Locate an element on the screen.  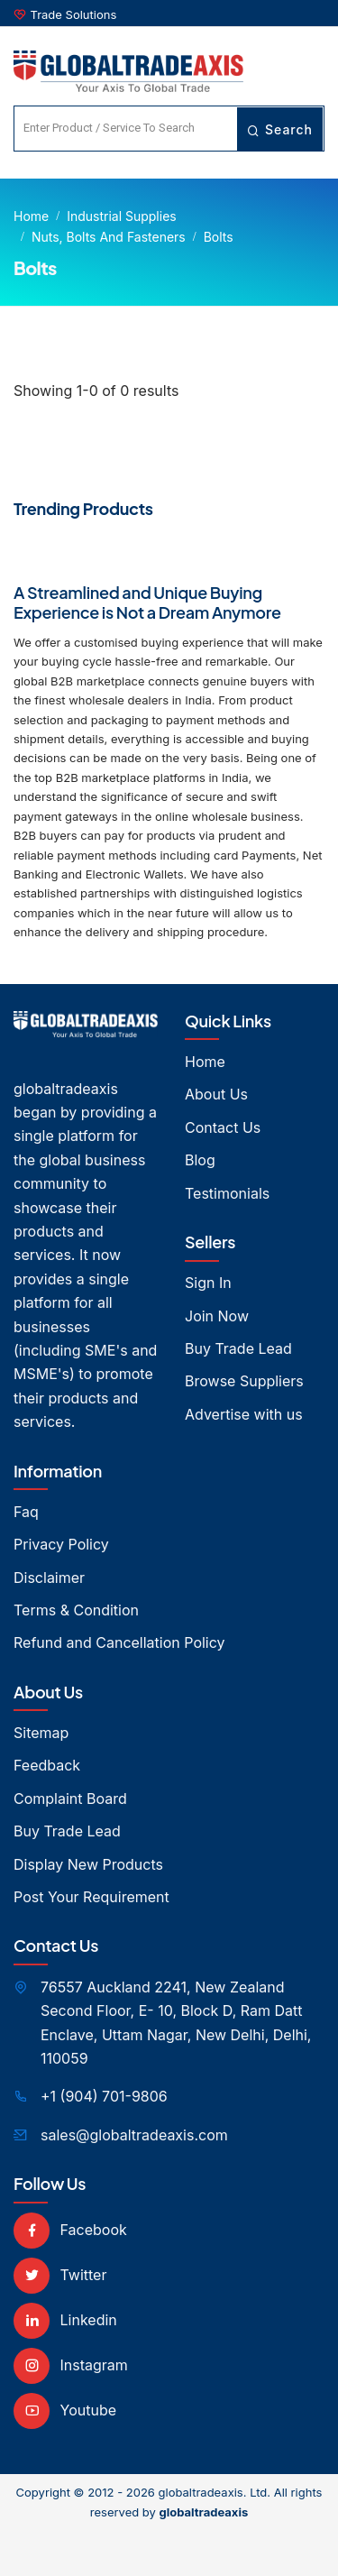
Testimonials is located at coordinates (227, 1193).